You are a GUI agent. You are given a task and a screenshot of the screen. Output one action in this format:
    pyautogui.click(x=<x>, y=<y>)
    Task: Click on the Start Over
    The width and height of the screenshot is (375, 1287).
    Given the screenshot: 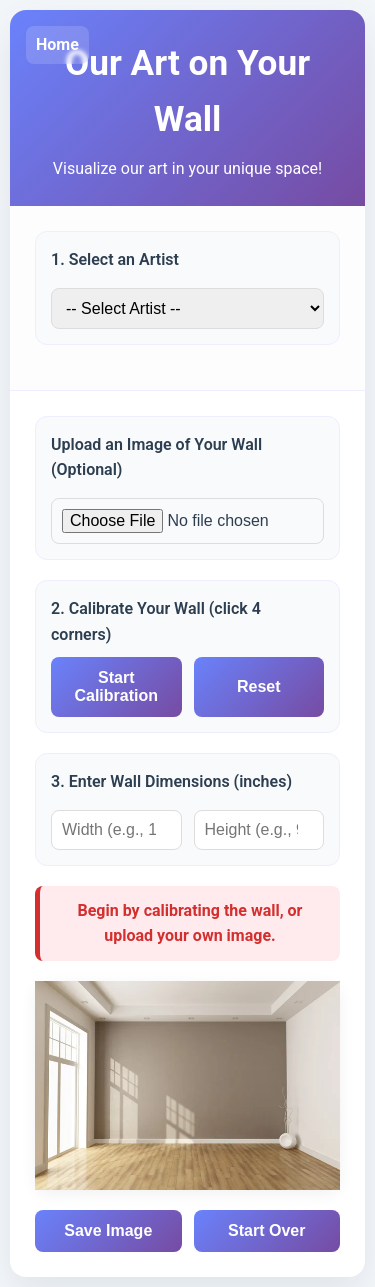 What is the action you would take?
    pyautogui.click(x=266, y=1230)
    